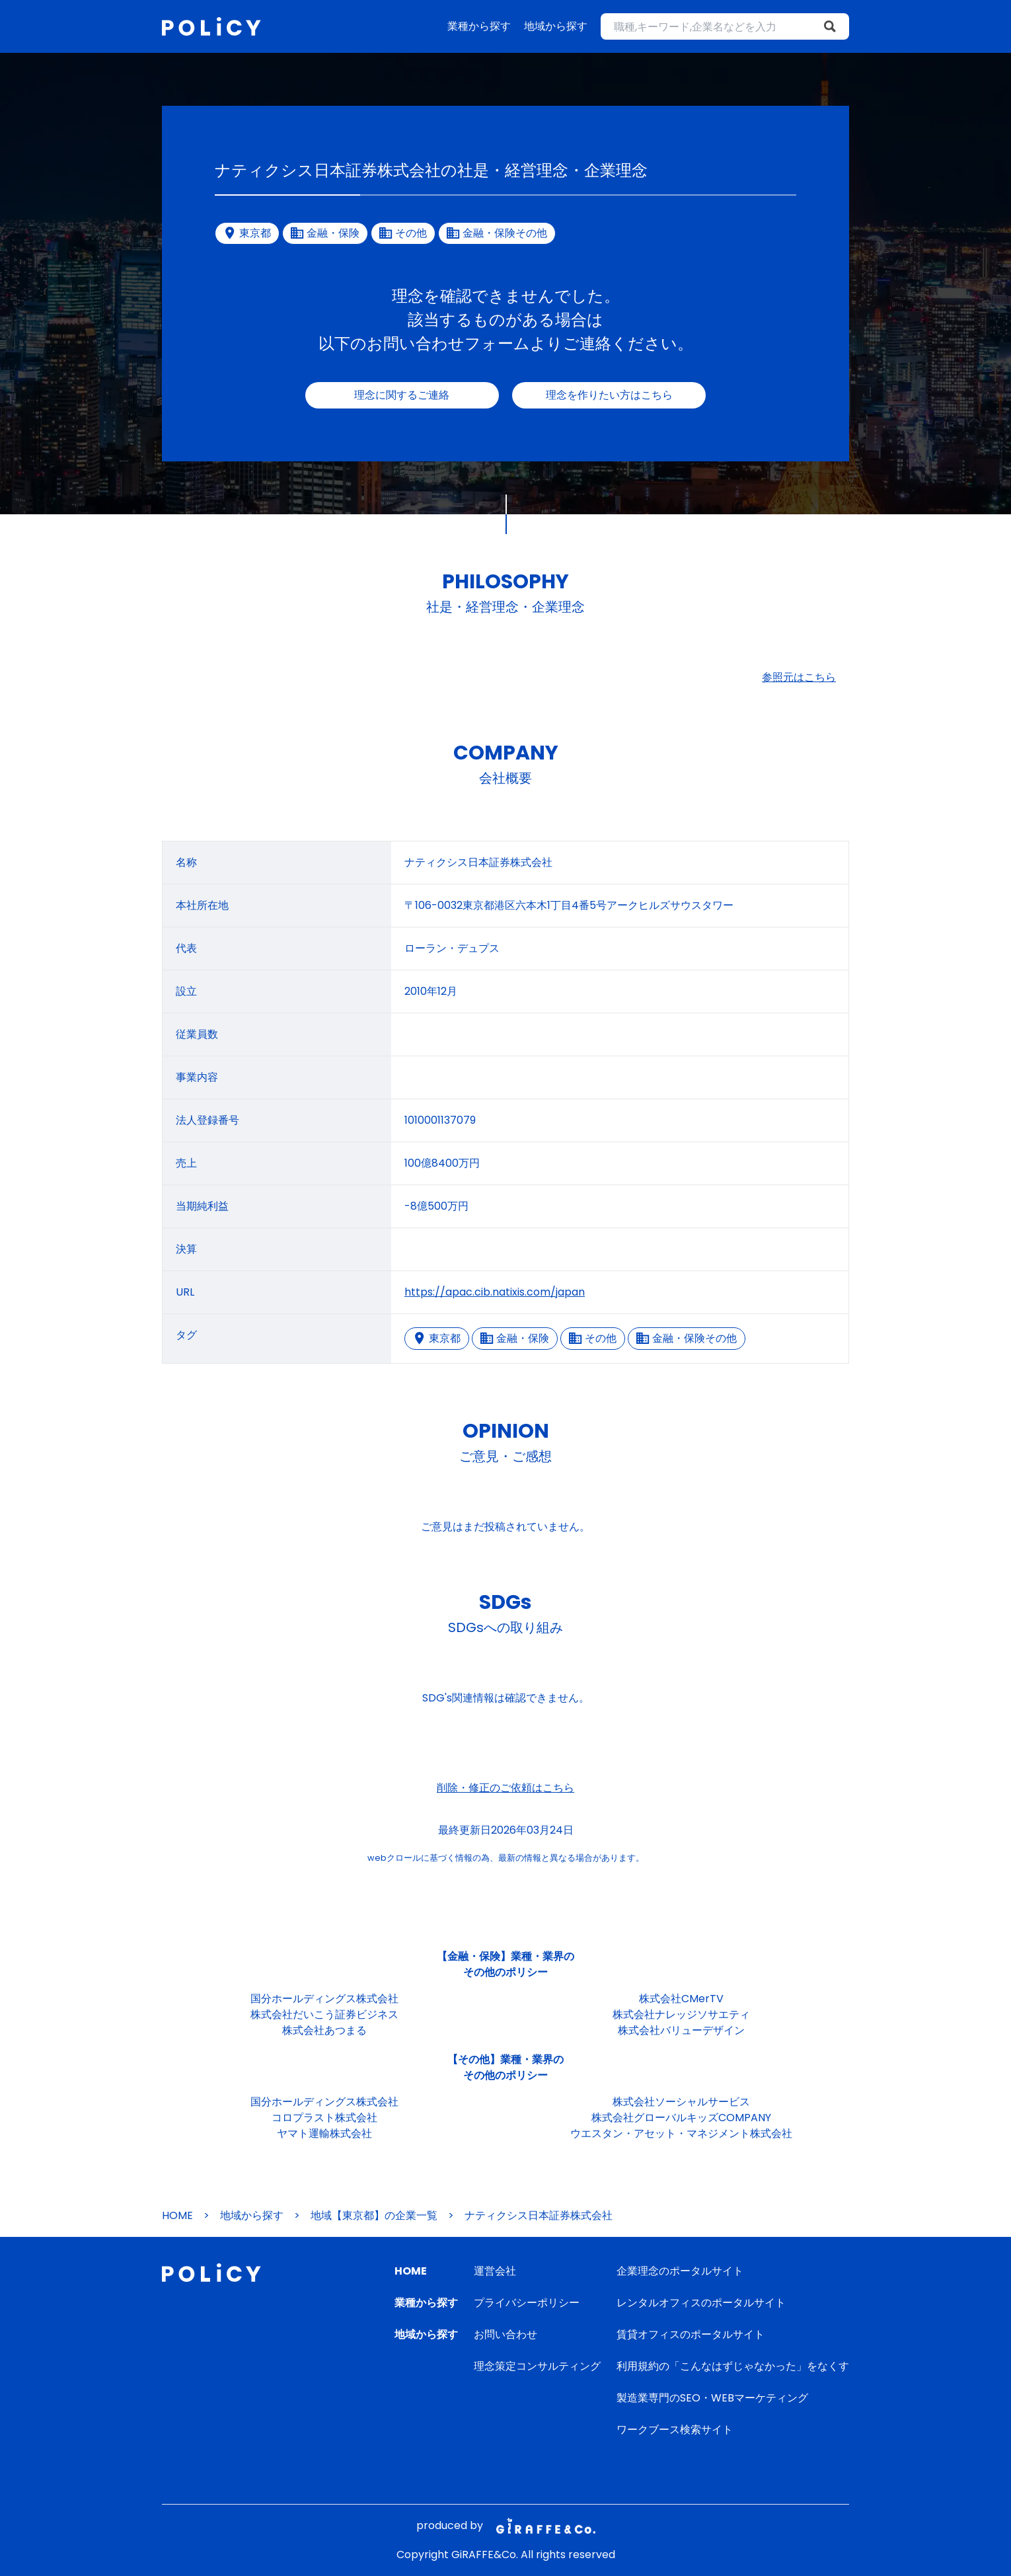  What do you see at coordinates (675, 2429) in the screenshot?
I see `ワークブース検索サイト` at bounding box center [675, 2429].